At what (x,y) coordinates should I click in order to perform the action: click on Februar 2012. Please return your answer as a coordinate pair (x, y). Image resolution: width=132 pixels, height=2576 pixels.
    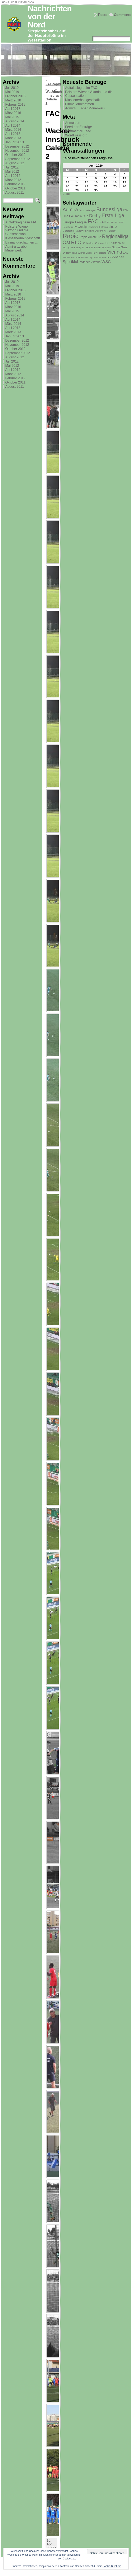
    Looking at the image, I should click on (15, 184).